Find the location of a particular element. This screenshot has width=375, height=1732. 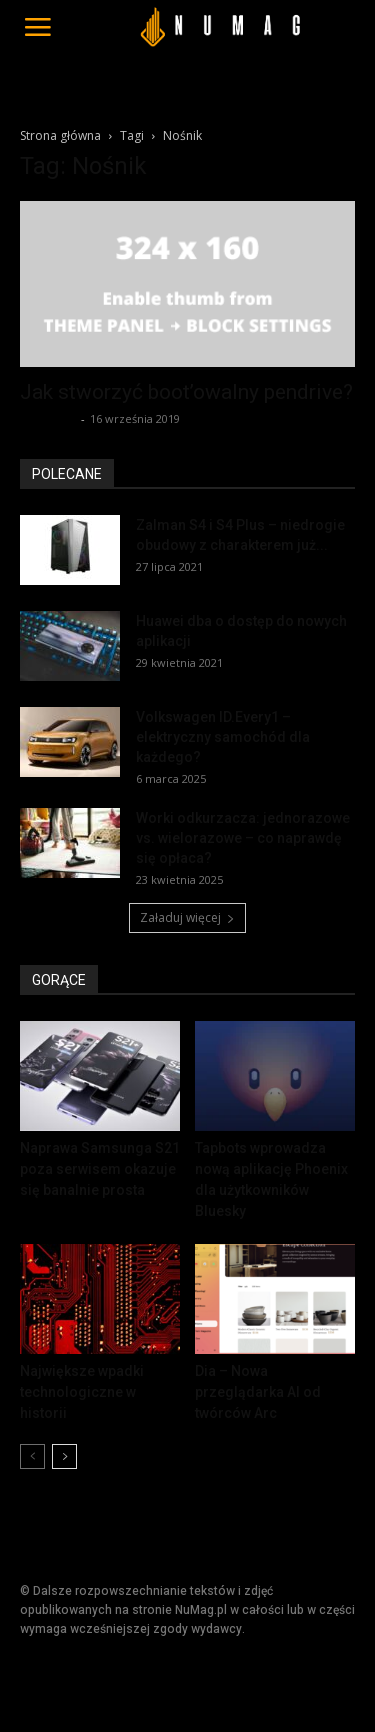

Strona główna is located at coordinates (60, 135).